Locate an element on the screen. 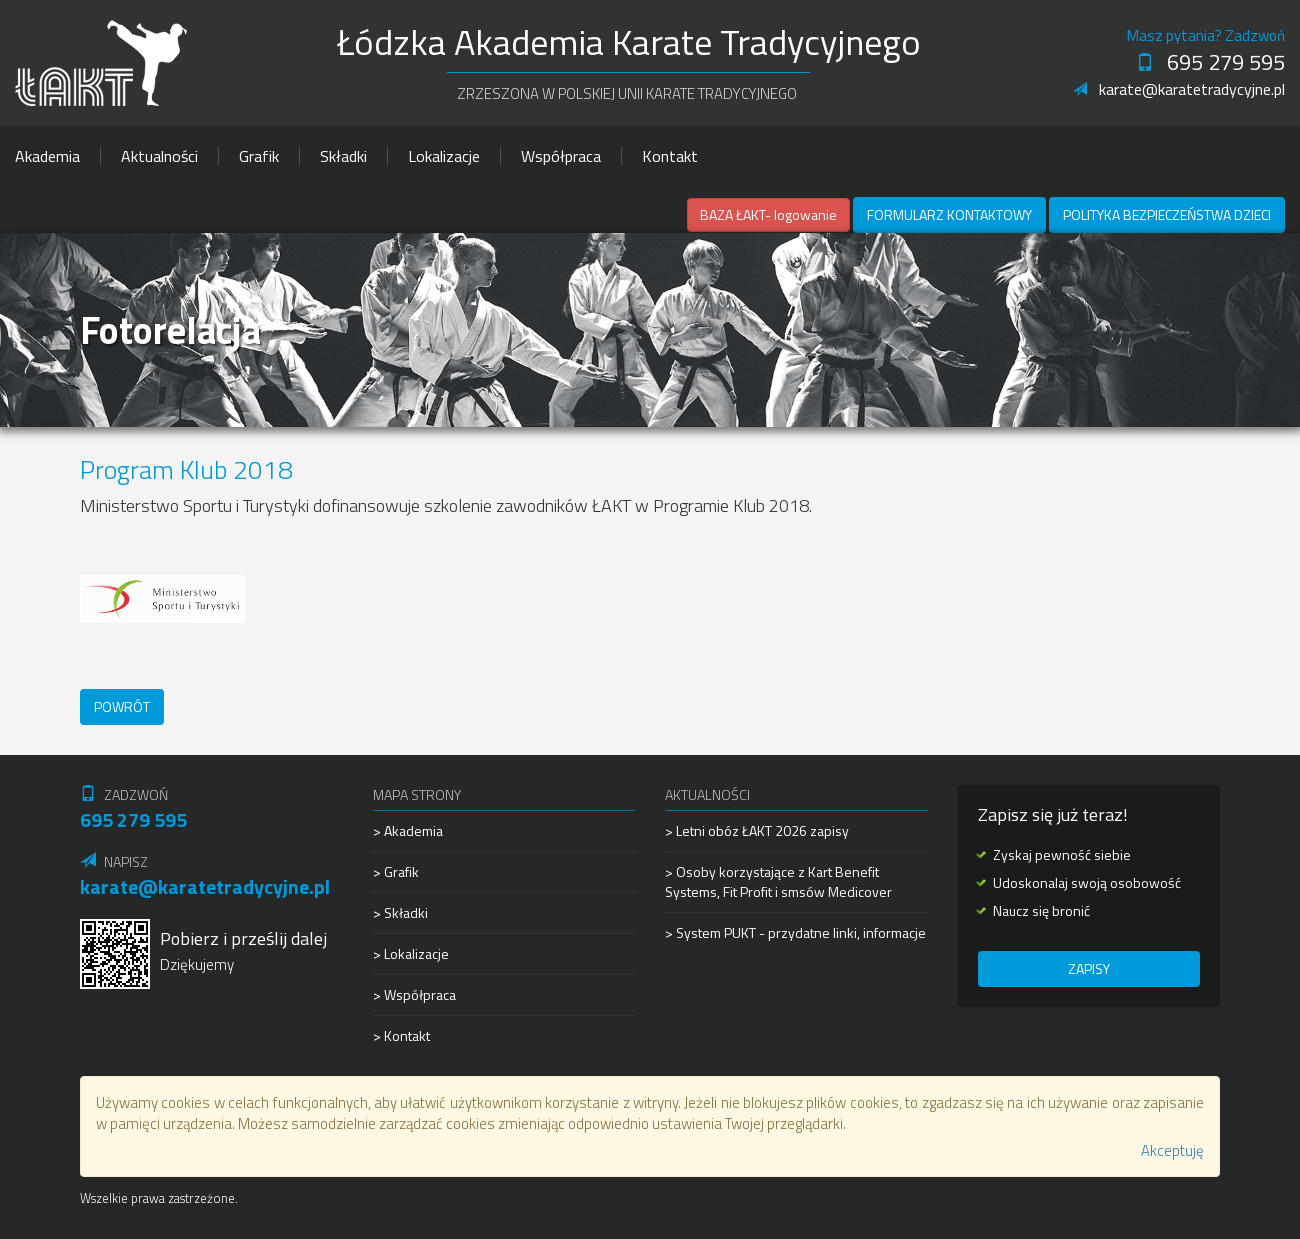 The height and width of the screenshot is (1239, 1300). Zapisy is located at coordinates (1089, 968).